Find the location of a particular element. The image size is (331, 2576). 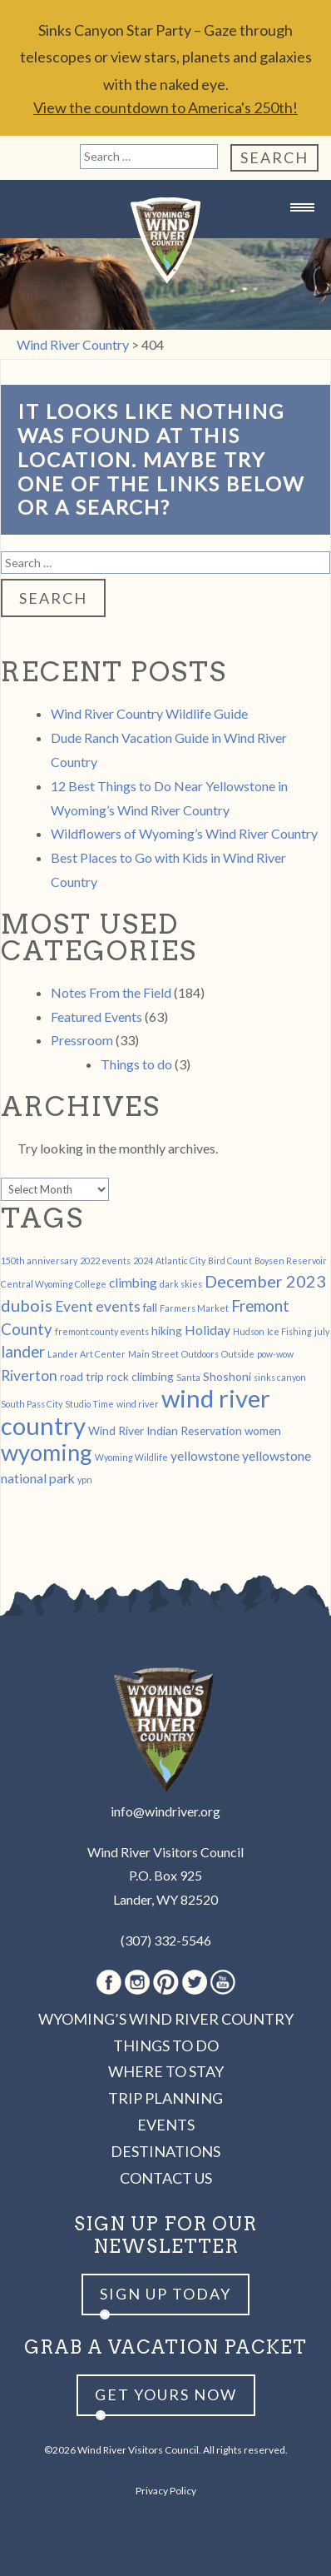

Atlantic City [Atlantic City (1 item)] is located at coordinates (180, 1260).